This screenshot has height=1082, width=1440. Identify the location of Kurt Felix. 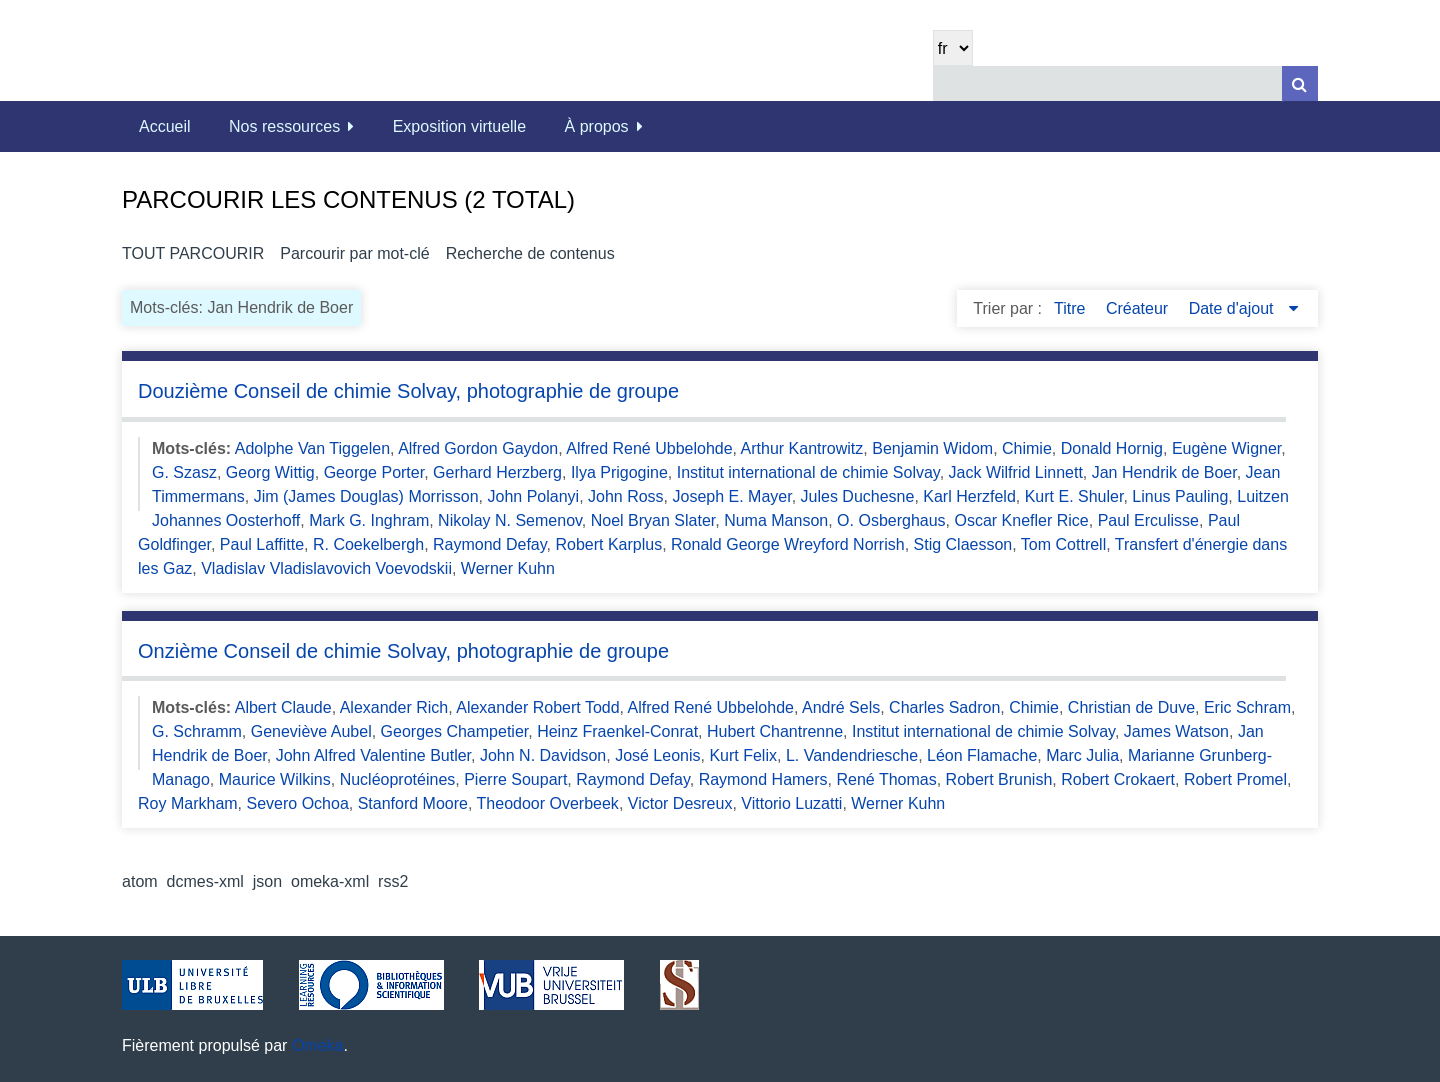
(743, 755).